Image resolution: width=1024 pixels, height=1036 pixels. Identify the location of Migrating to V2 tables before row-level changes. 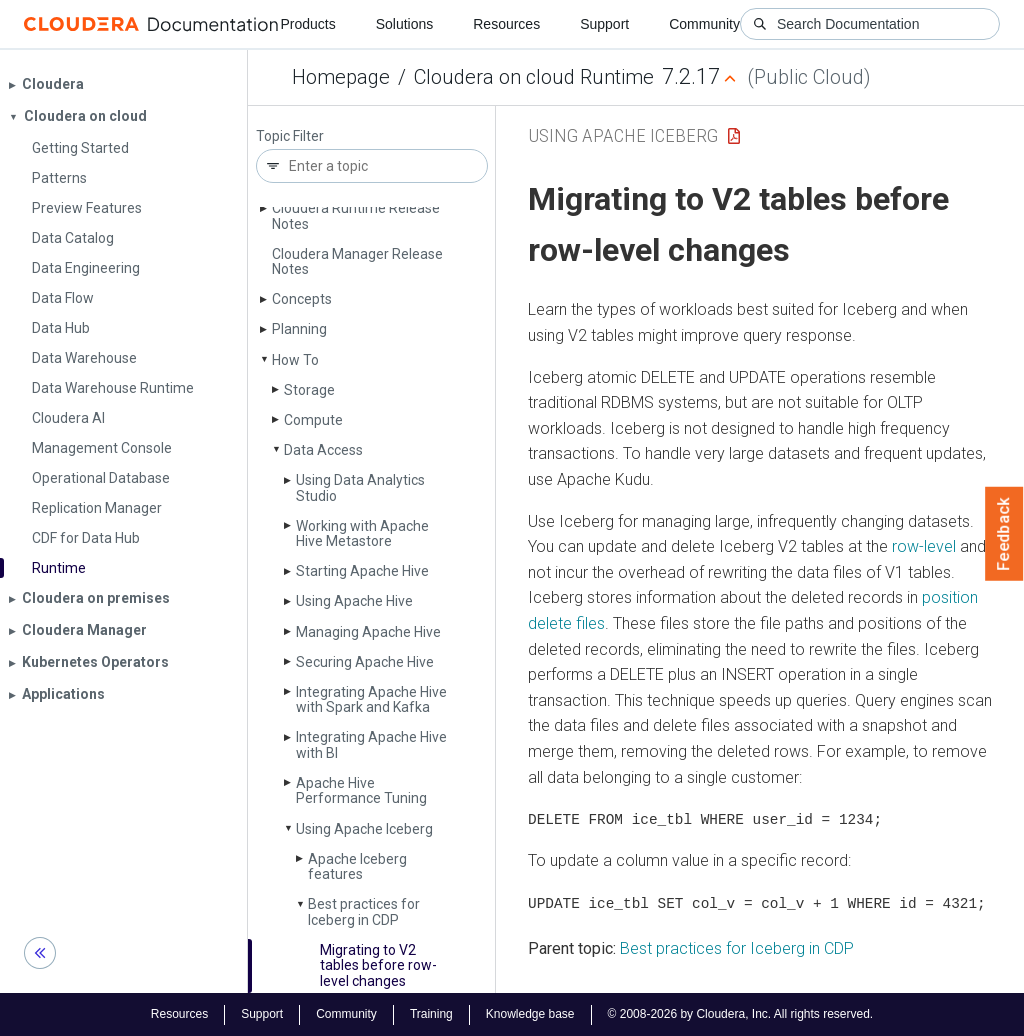
(378, 965).